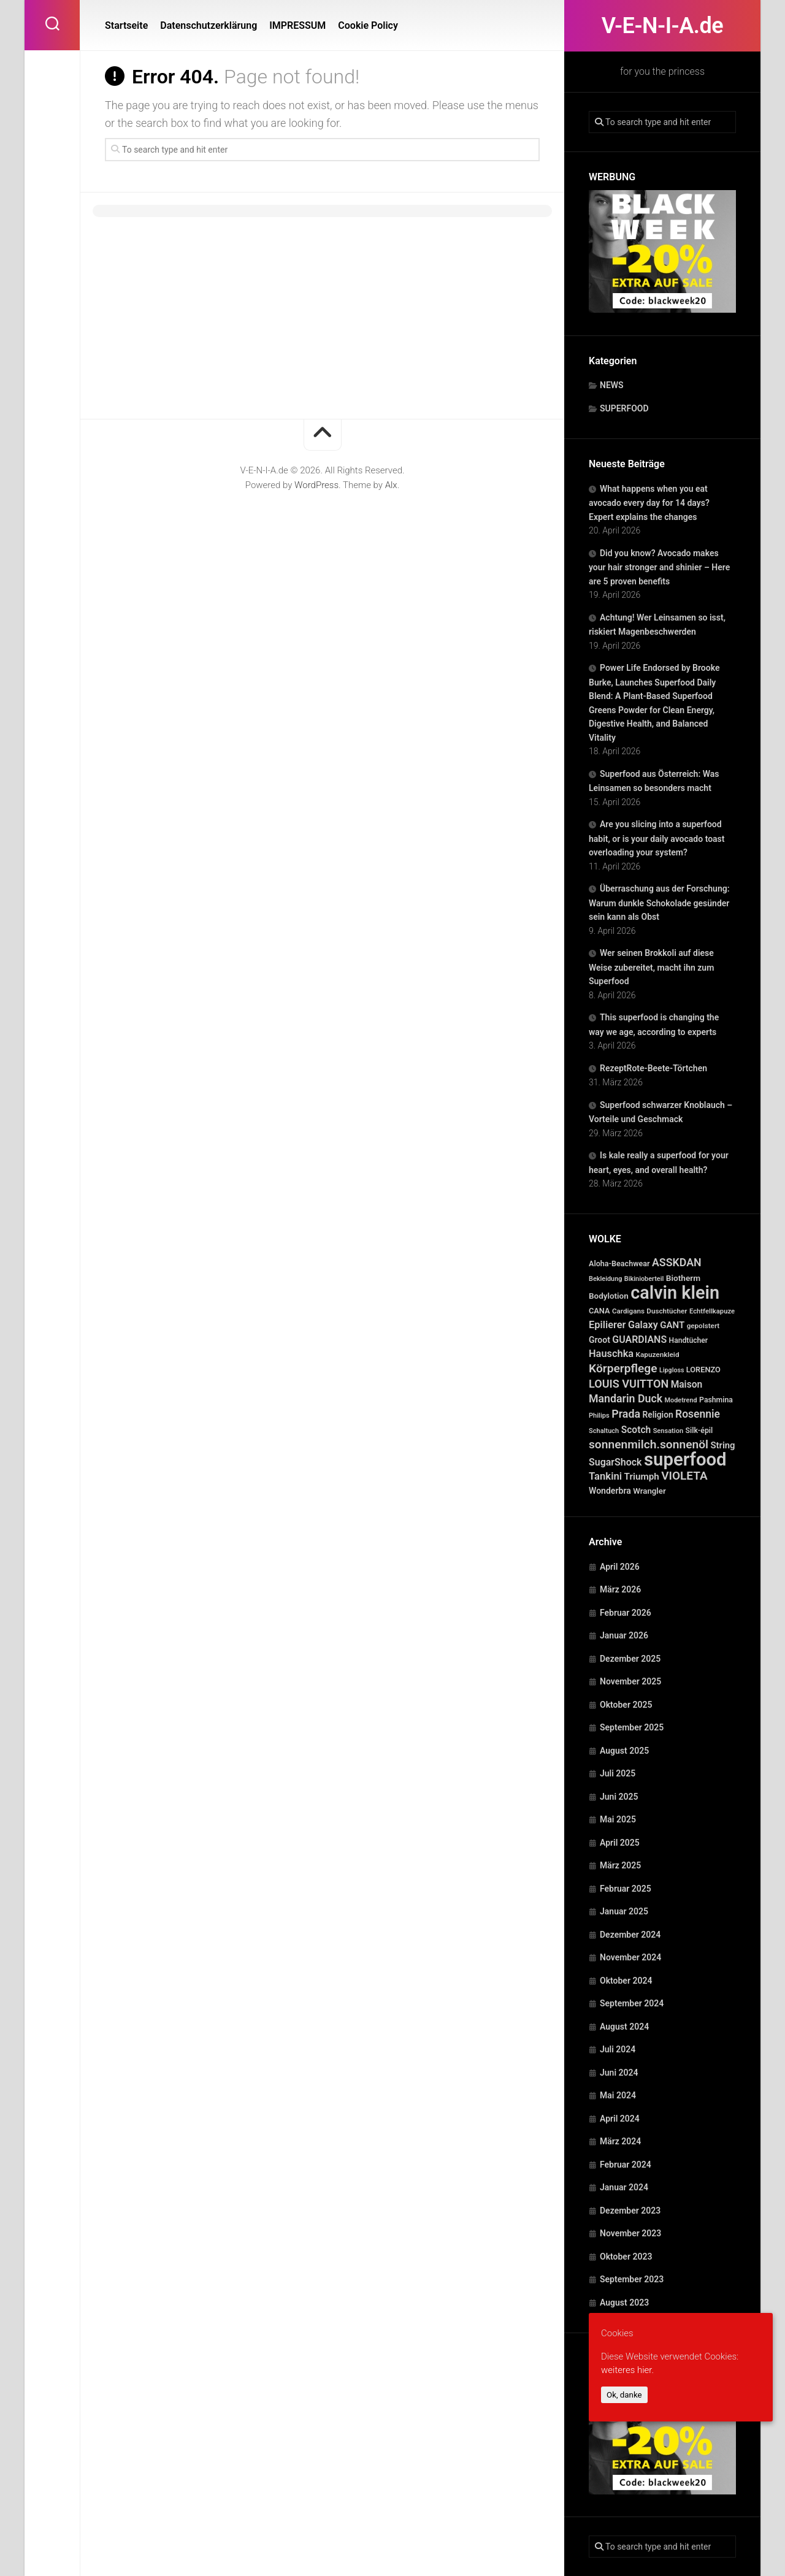 The width and height of the screenshot is (785, 2576). What do you see at coordinates (615, 1462) in the screenshot?
I see `SugarShock [SugarShock (67 Einträge)]` at bounding box center [615, 1462].